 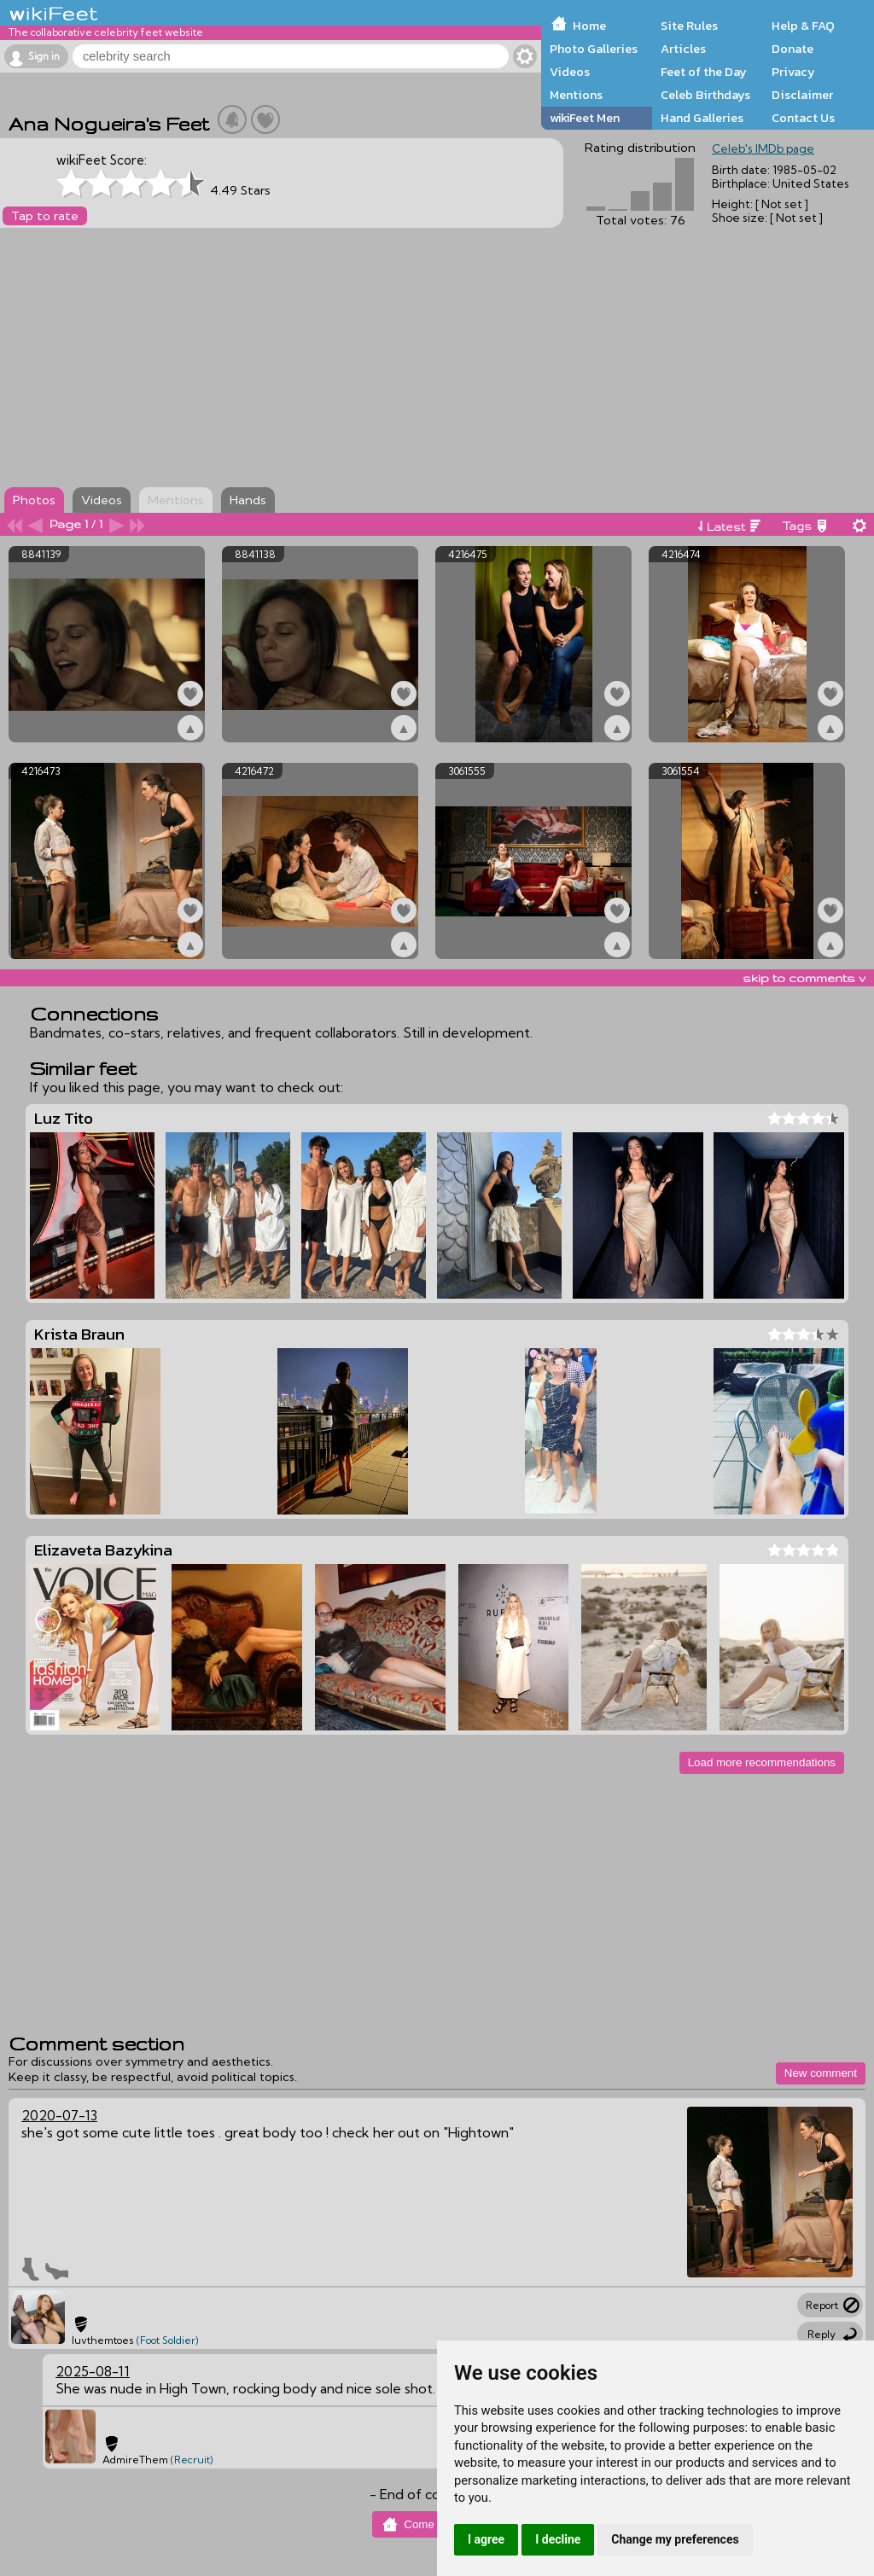 What do you see at coordinates (702, 117) in the screenshot?
I see `Hand Galleries` at bounding box center [702, 117].